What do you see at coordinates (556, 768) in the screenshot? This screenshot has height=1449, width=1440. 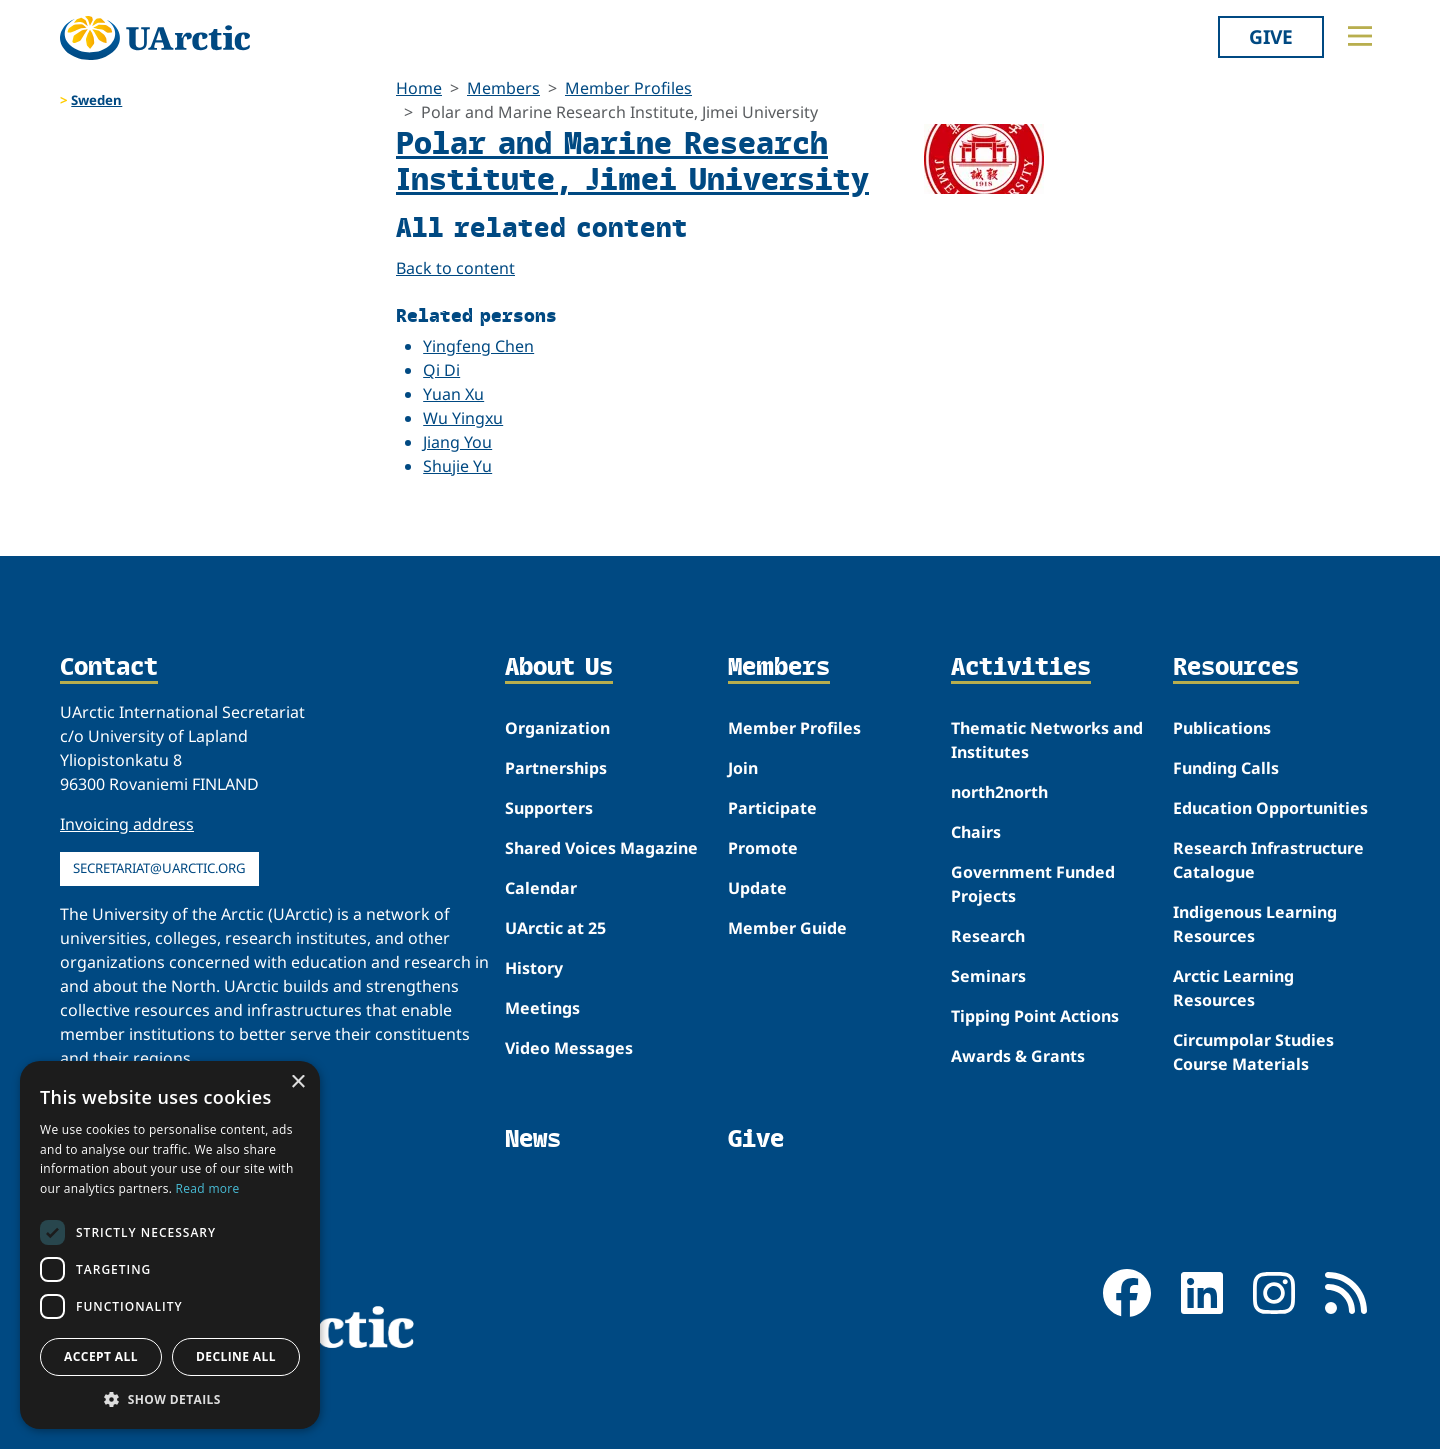 I see `Partnerships` at bounding box center [556, 768].